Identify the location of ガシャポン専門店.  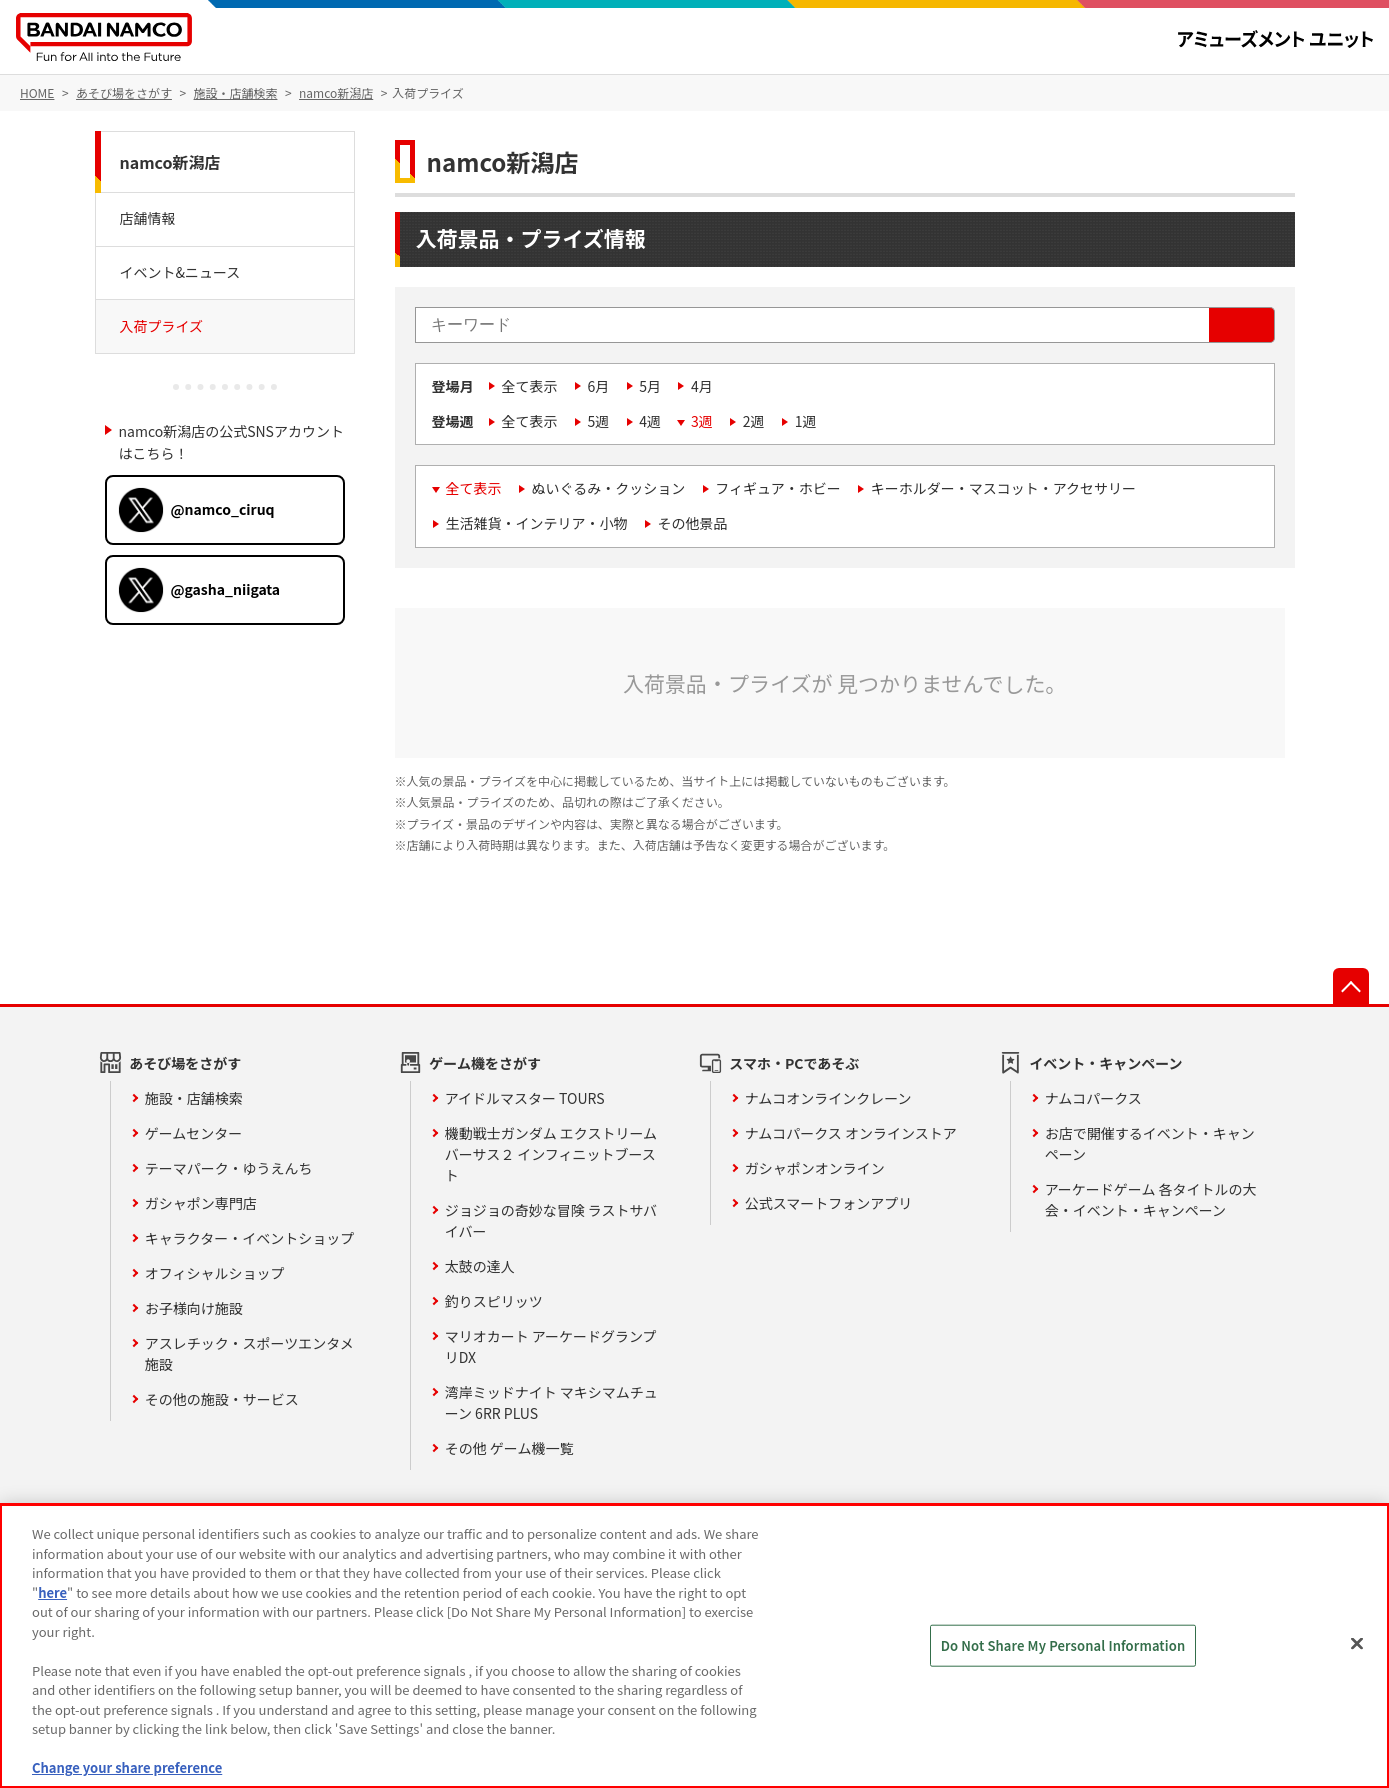
(201, 1203).